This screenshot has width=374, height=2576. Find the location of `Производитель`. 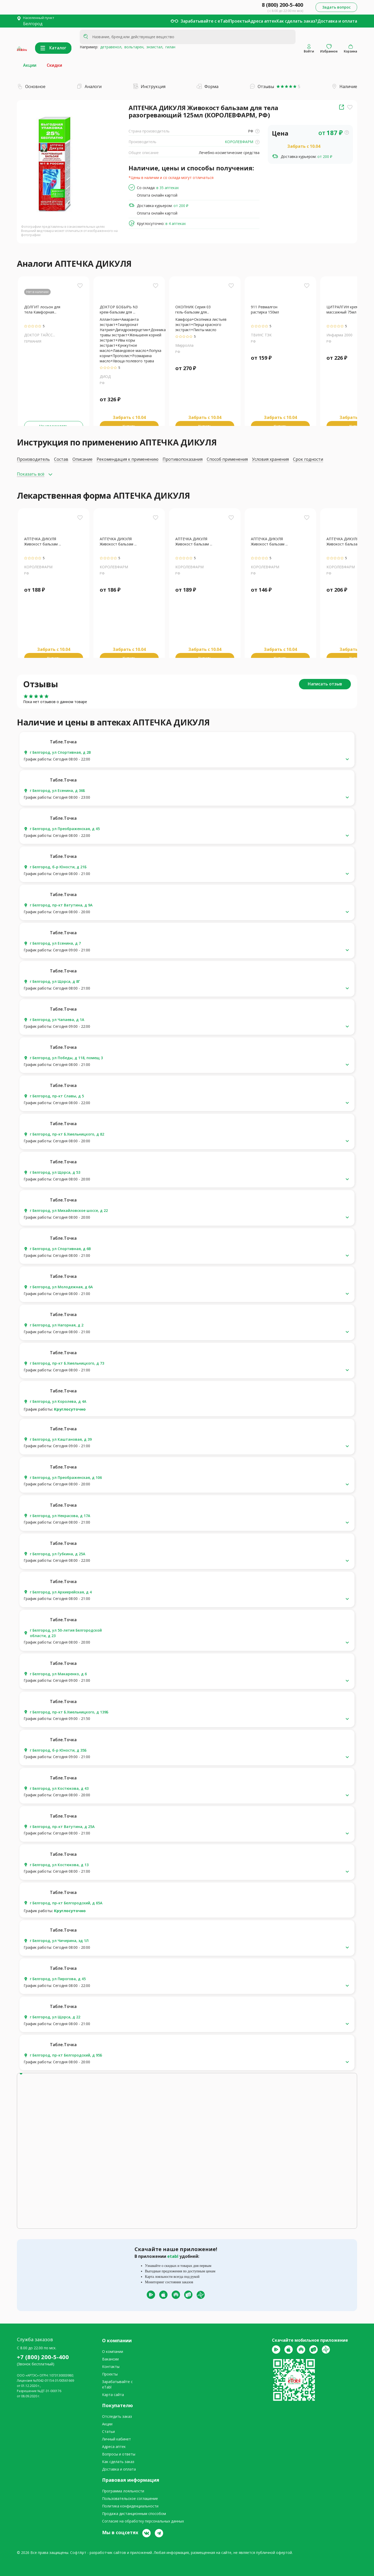

Производитель is located at coordinates (33, 459).